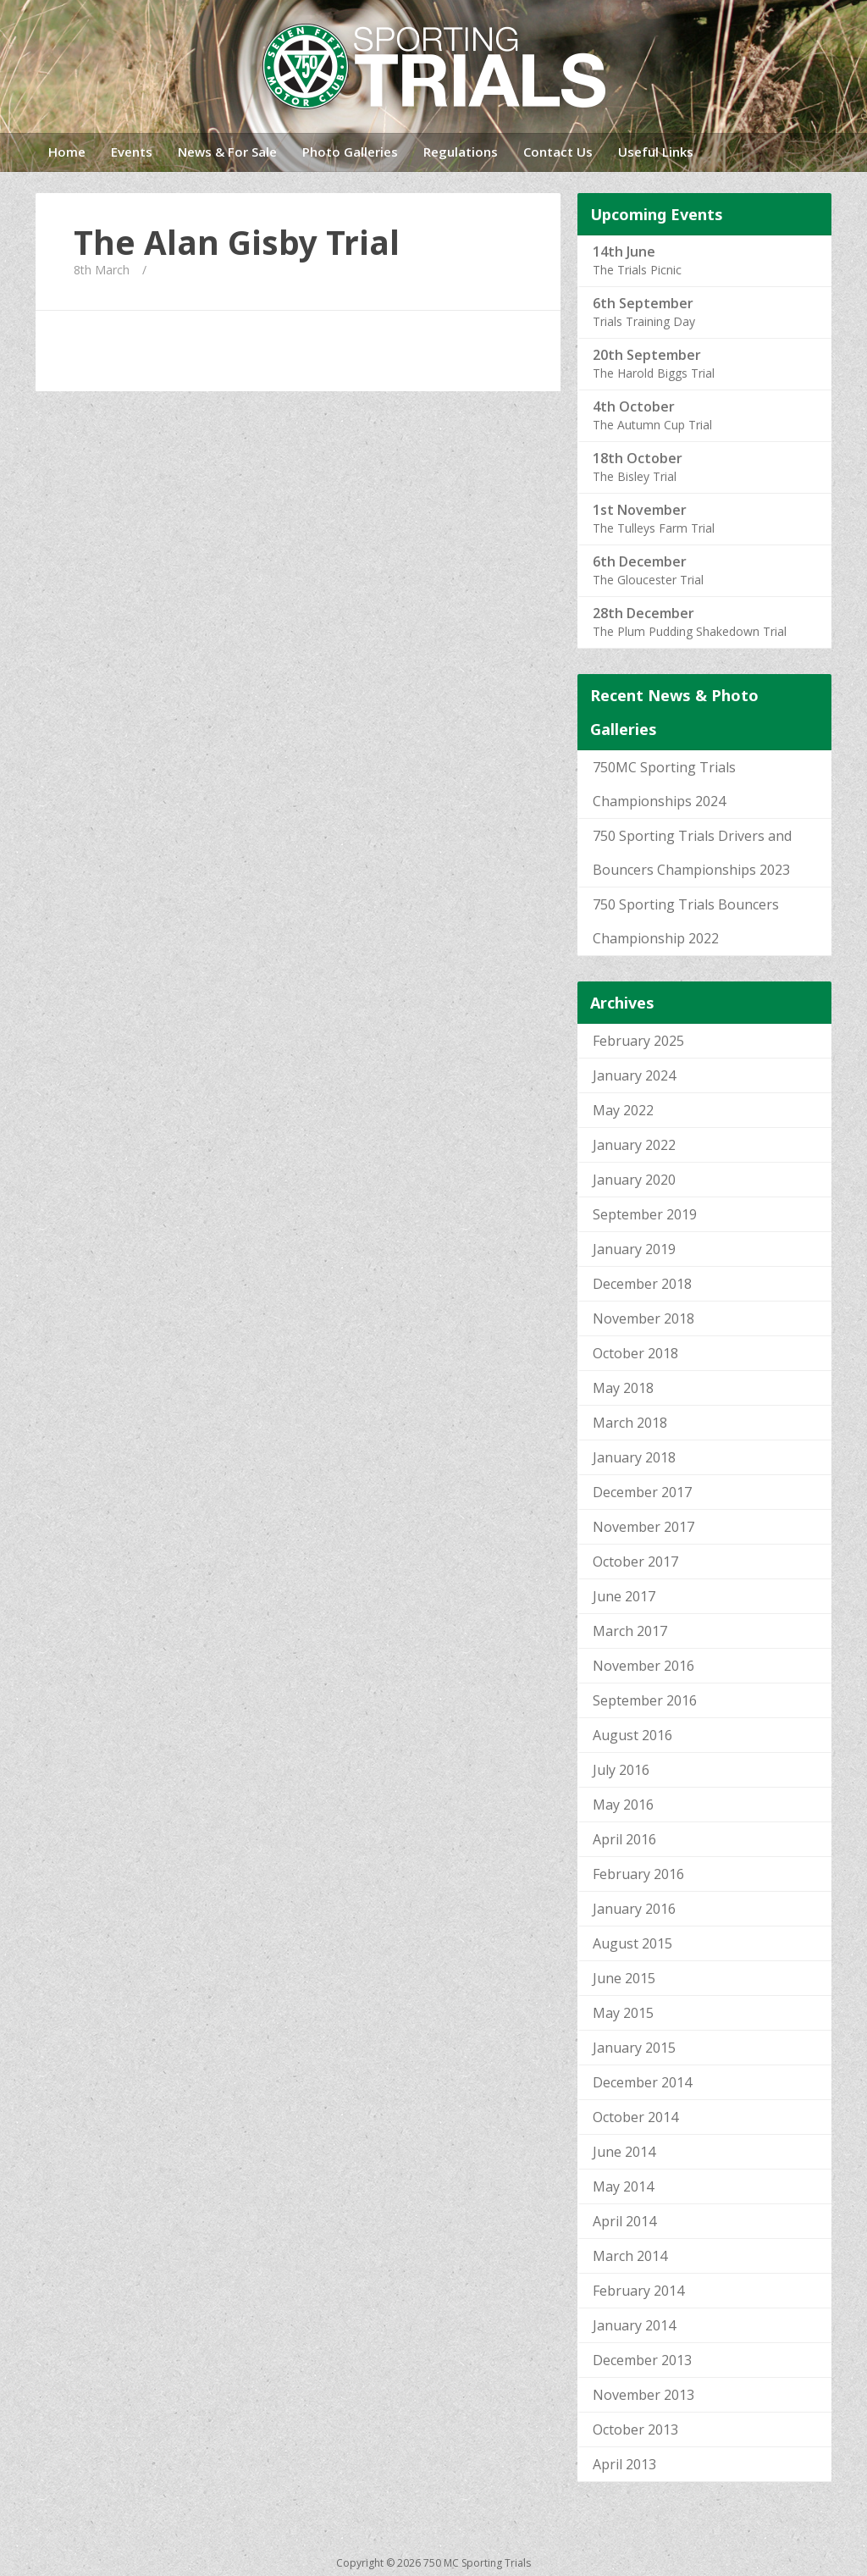  Describe the element at coordinates (634, 1457) in the screenshot. I see `January 2018` at that location.